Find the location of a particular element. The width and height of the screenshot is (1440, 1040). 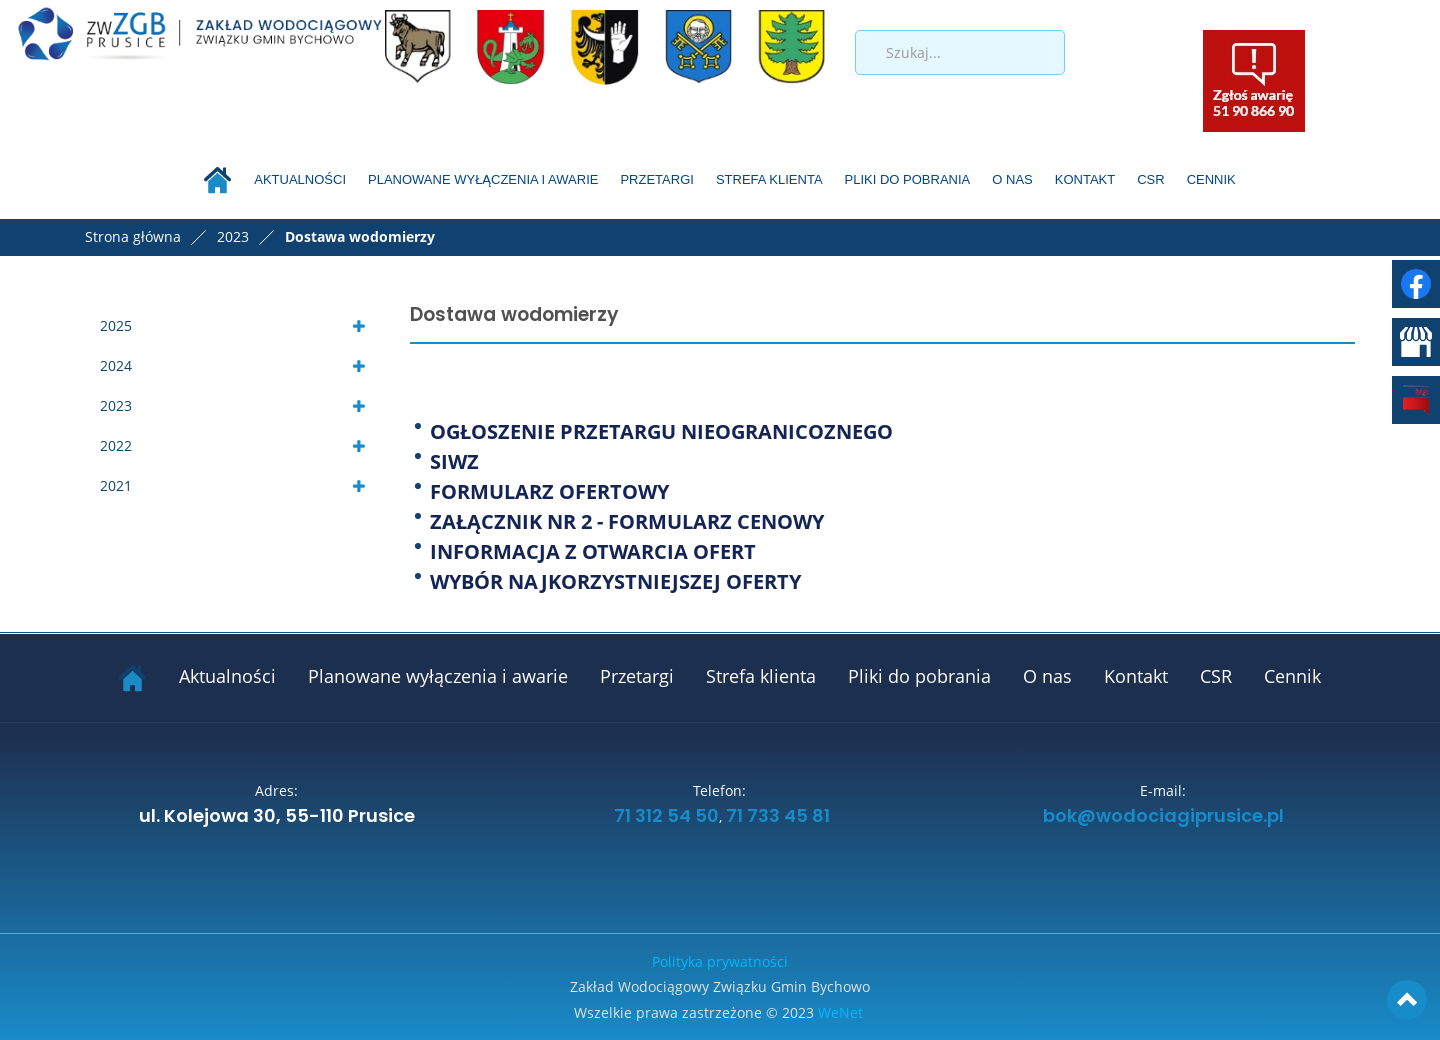

Cennik is located at coordinates (1211, 179).